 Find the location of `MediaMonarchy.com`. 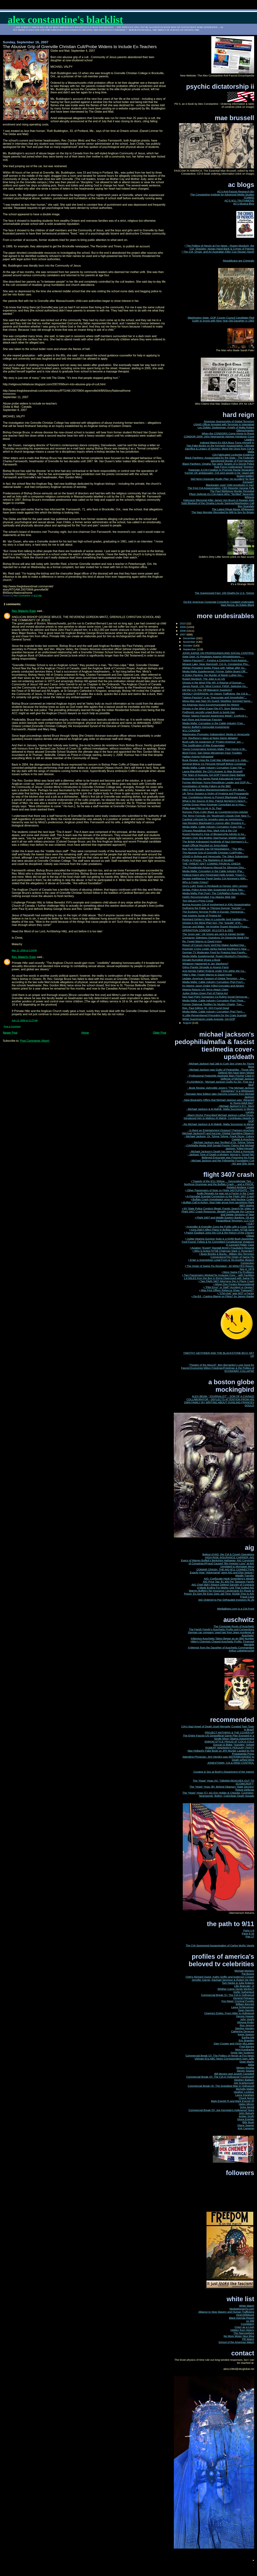

MediaMonarchy.com is located at coordinates (242, 2308).